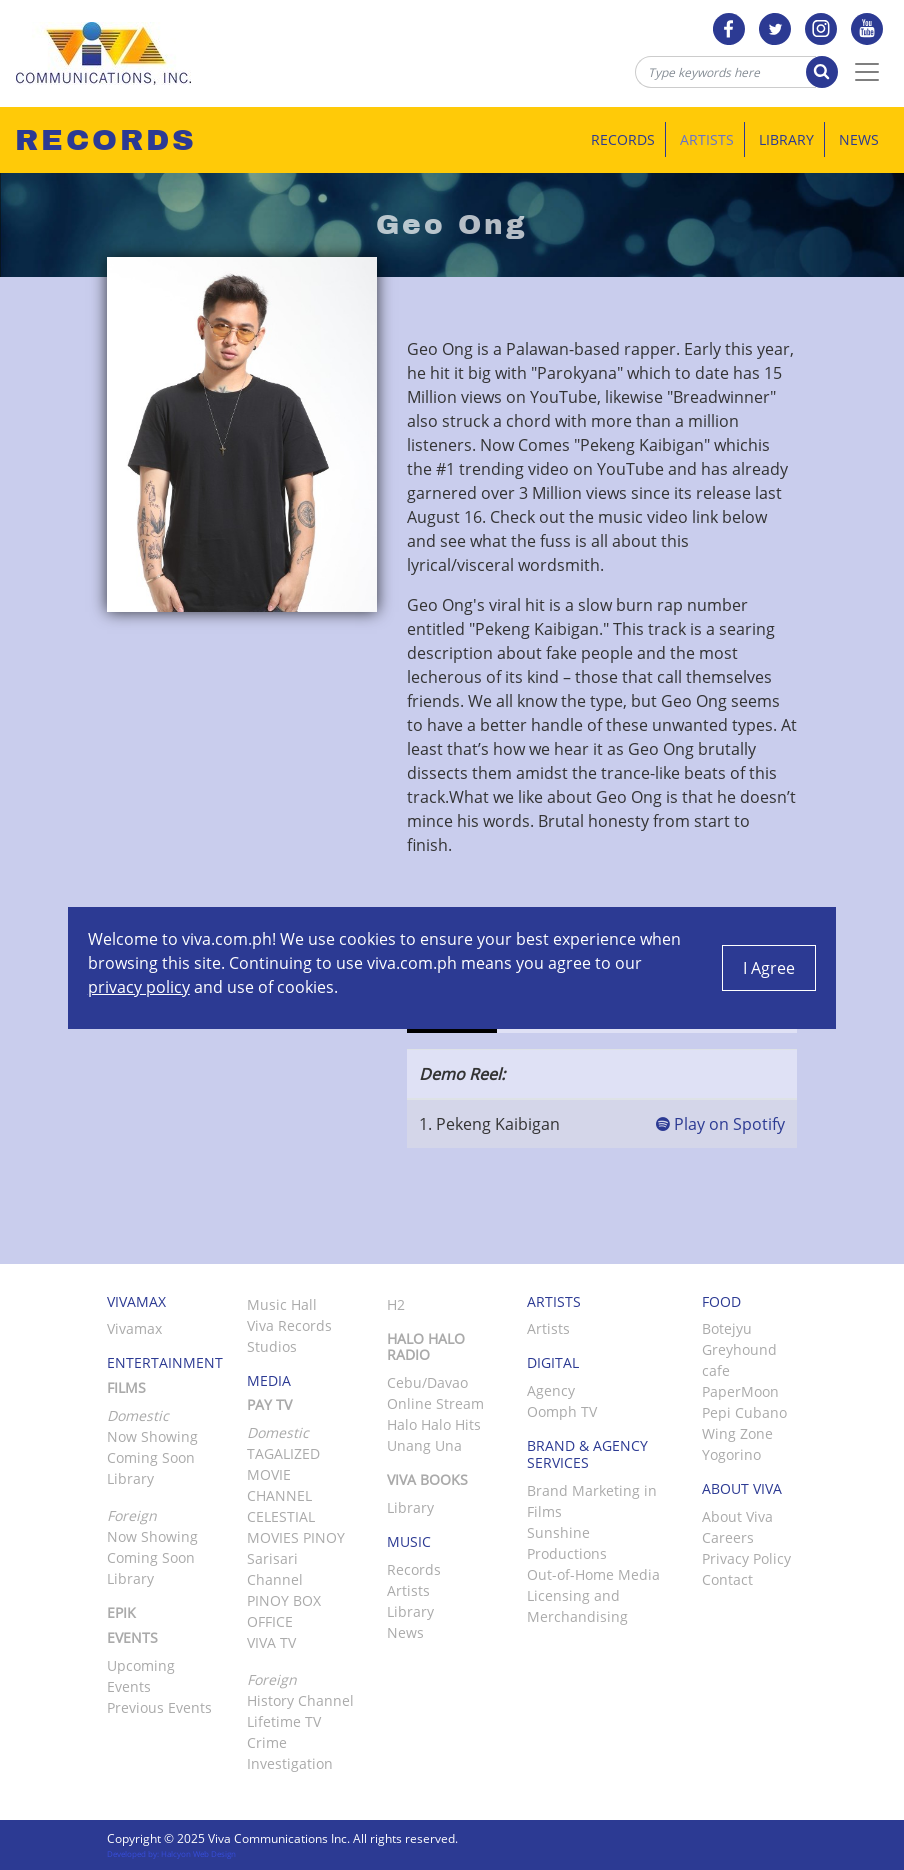  What do you see at coordinates (786, 139) in the screenshot?
I see `Library` at bounding box center [786, 139].